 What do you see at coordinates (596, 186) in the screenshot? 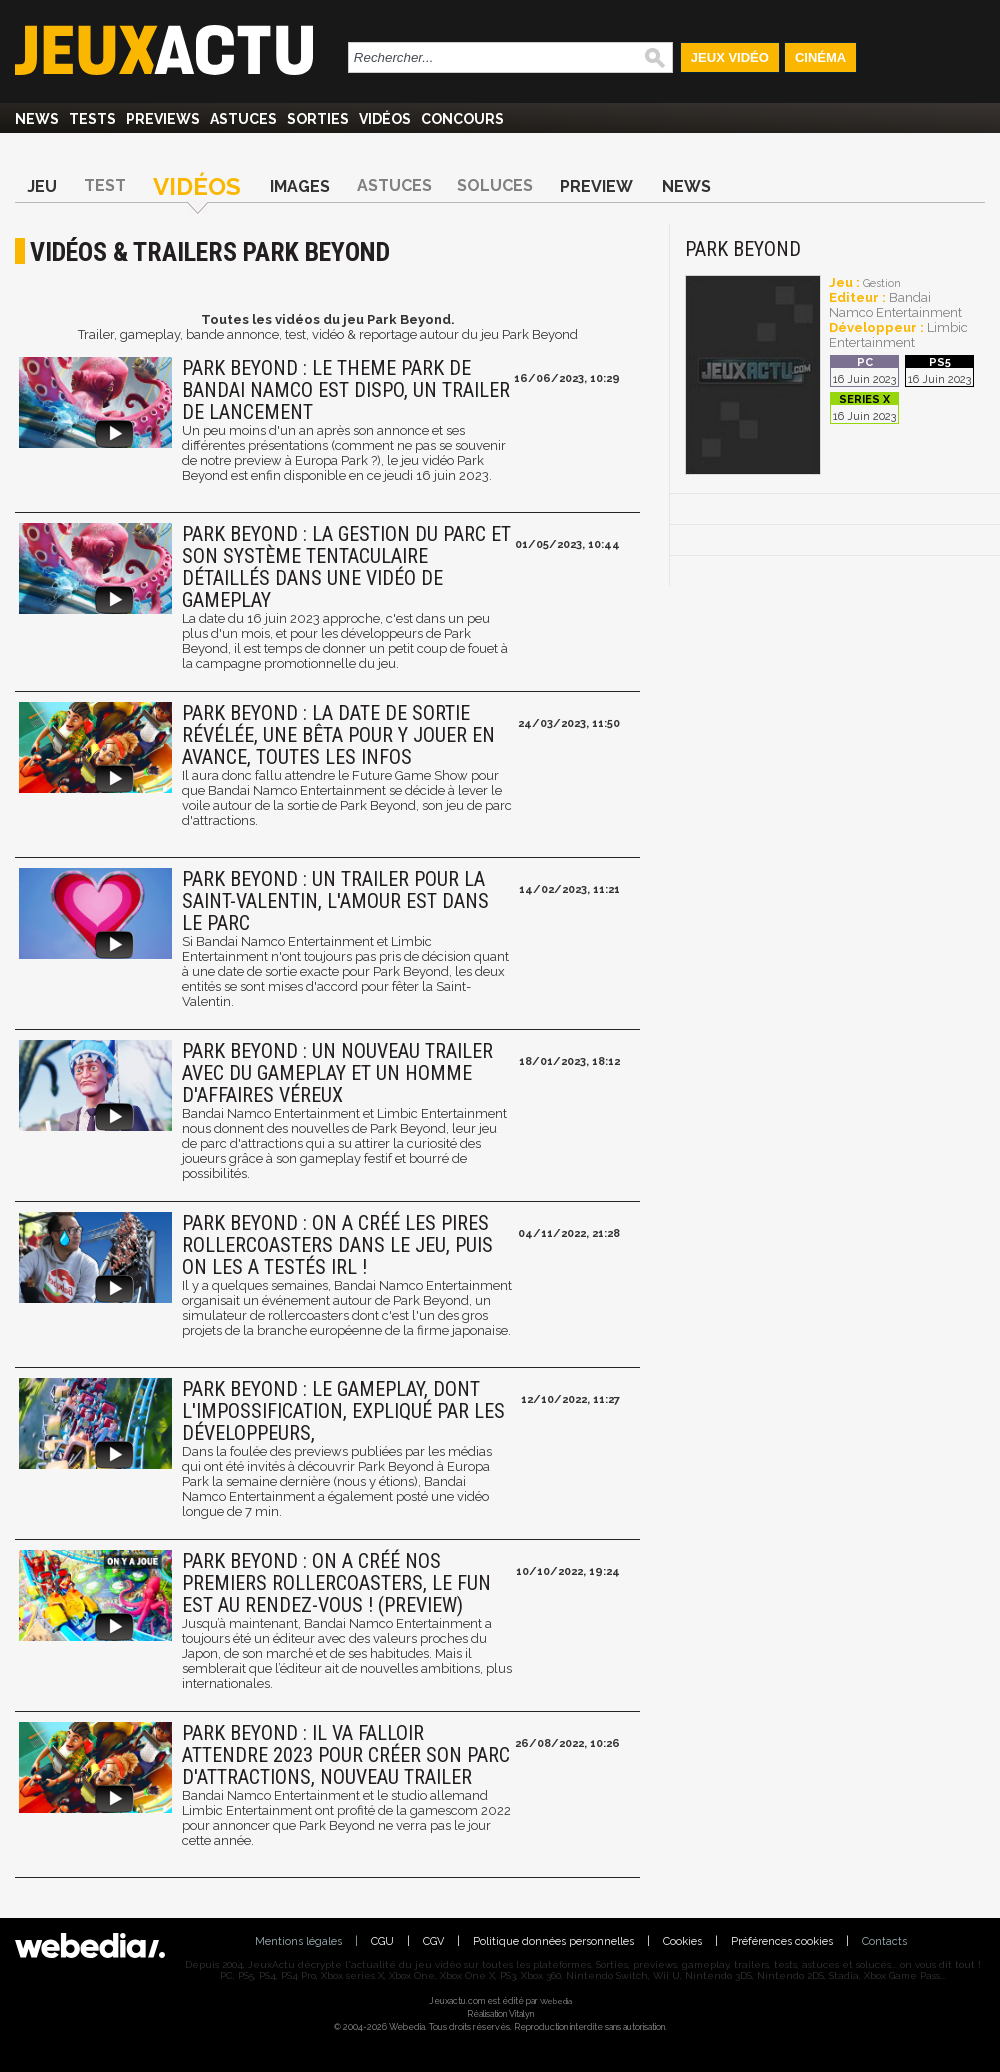
I see `Preview` at bounding box center [596, 186].